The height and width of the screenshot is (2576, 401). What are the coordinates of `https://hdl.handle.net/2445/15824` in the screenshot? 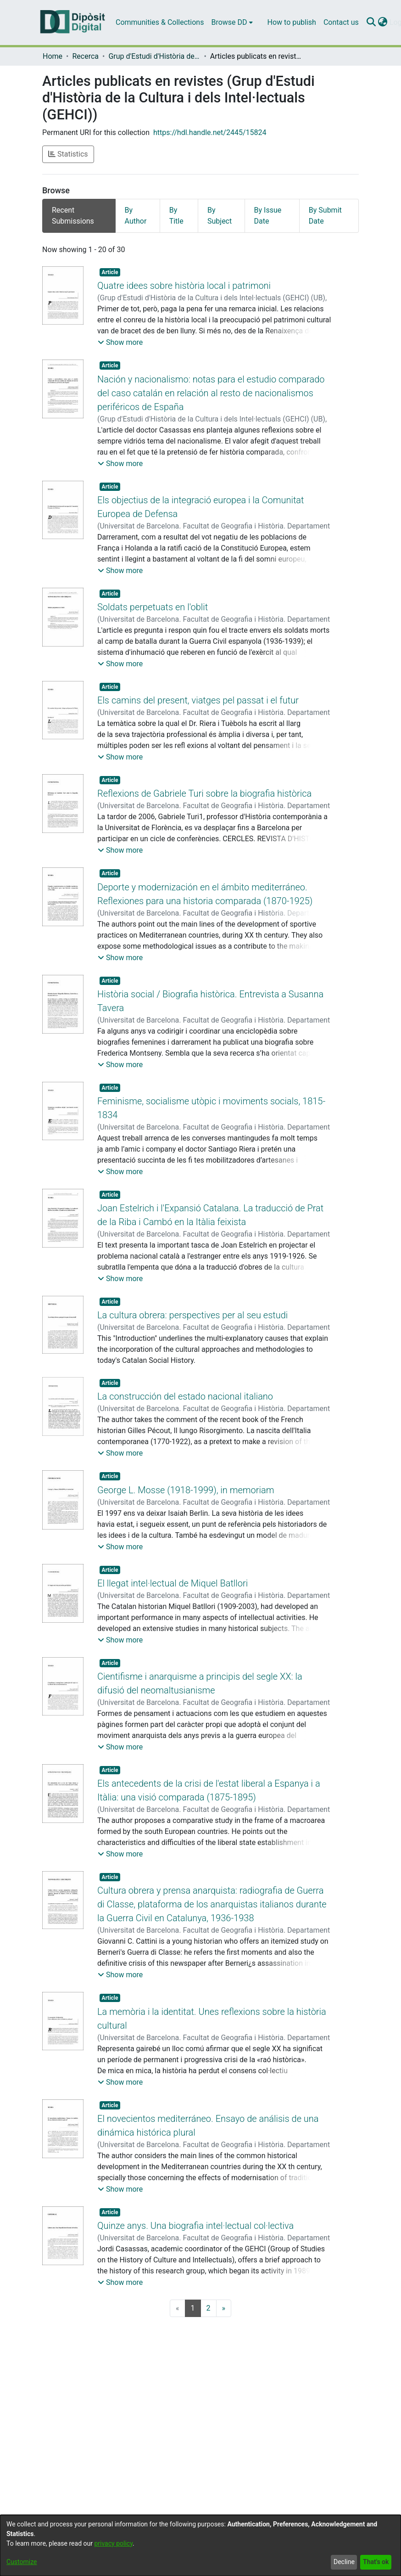 It's located at (209, 132).